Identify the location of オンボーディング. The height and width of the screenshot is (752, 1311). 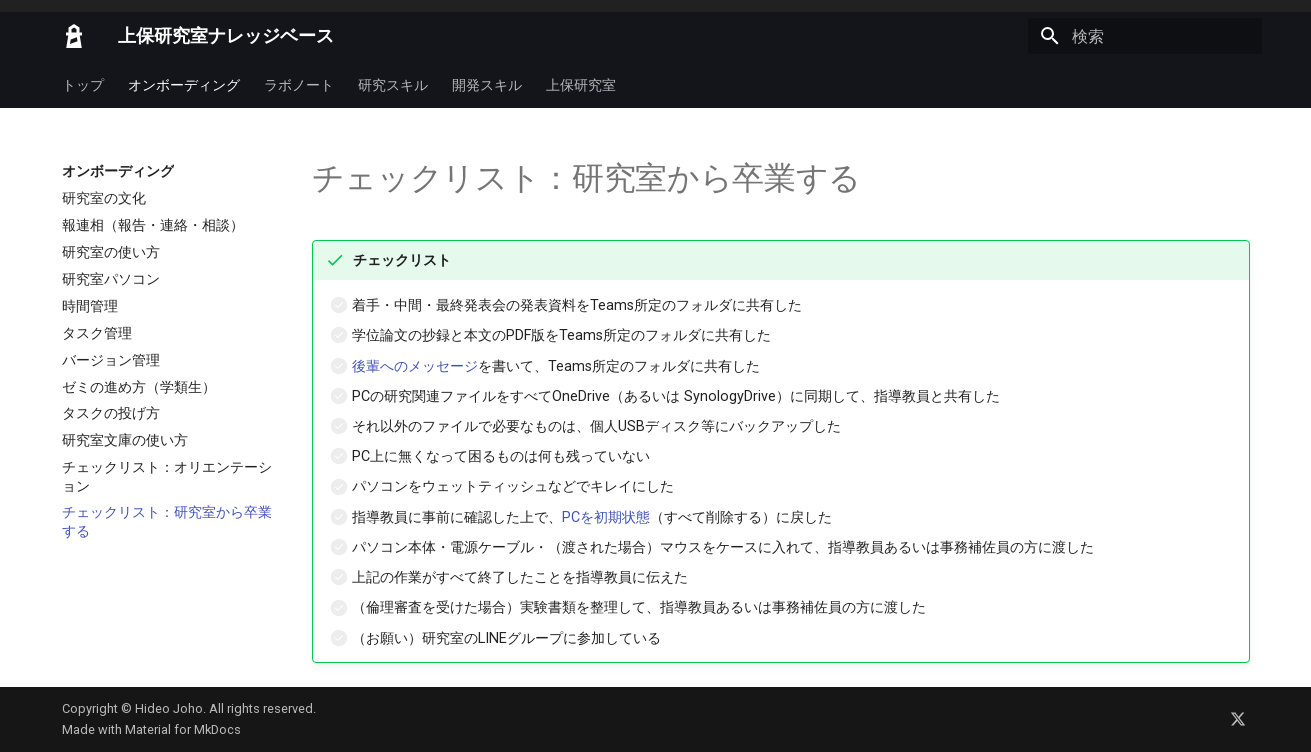
(184, 85).